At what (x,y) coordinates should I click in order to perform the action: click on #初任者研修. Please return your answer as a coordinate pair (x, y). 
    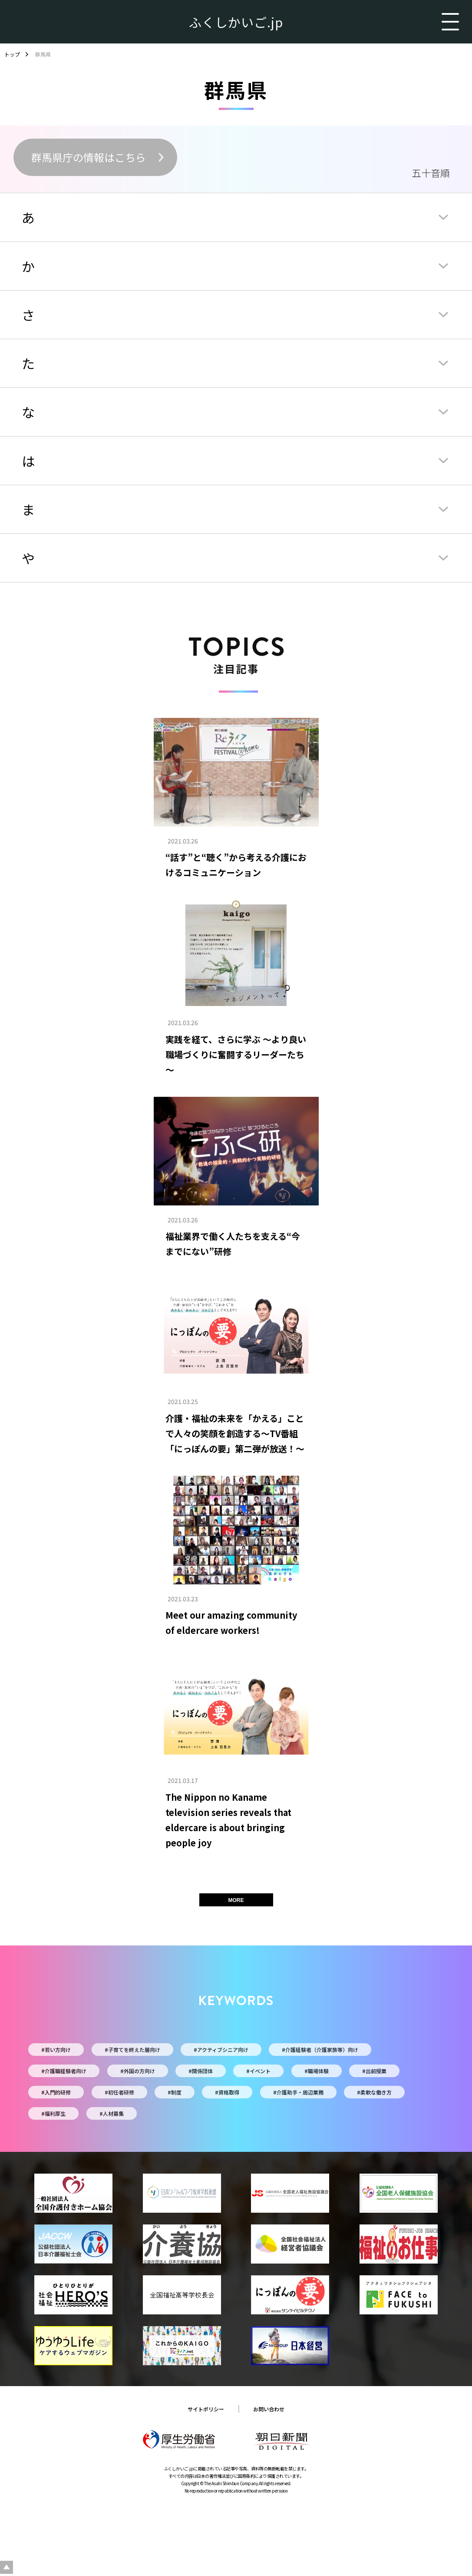
    Looking at the image, I should click on (119, 2092).